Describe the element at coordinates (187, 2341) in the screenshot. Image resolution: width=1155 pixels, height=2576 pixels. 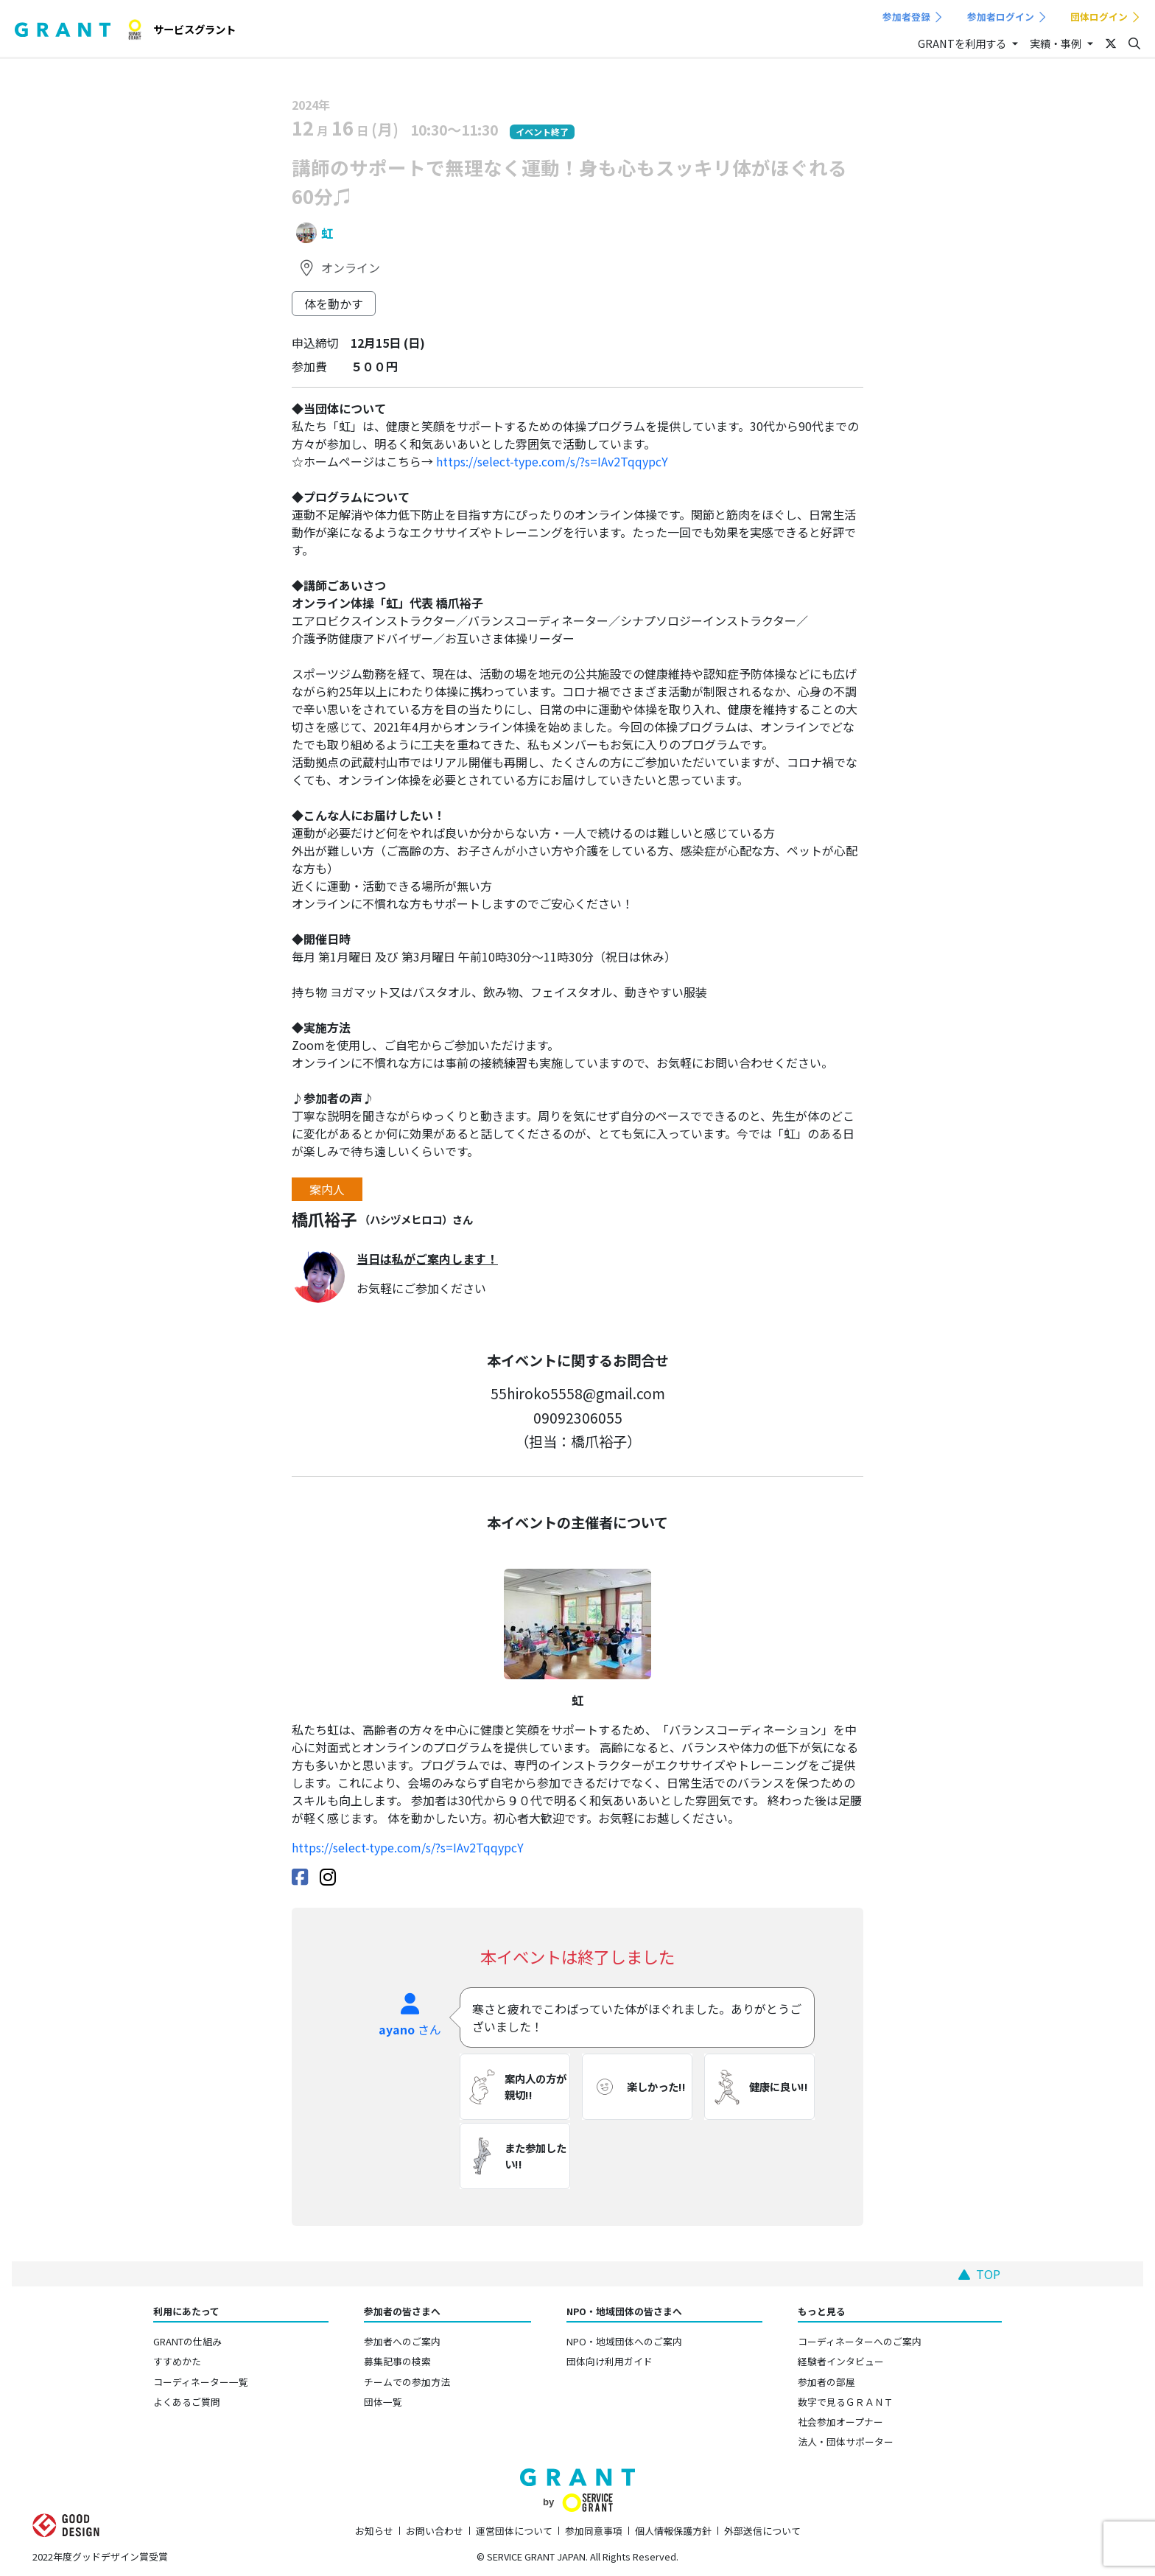
I see `GRANTの仕組み` at that location.